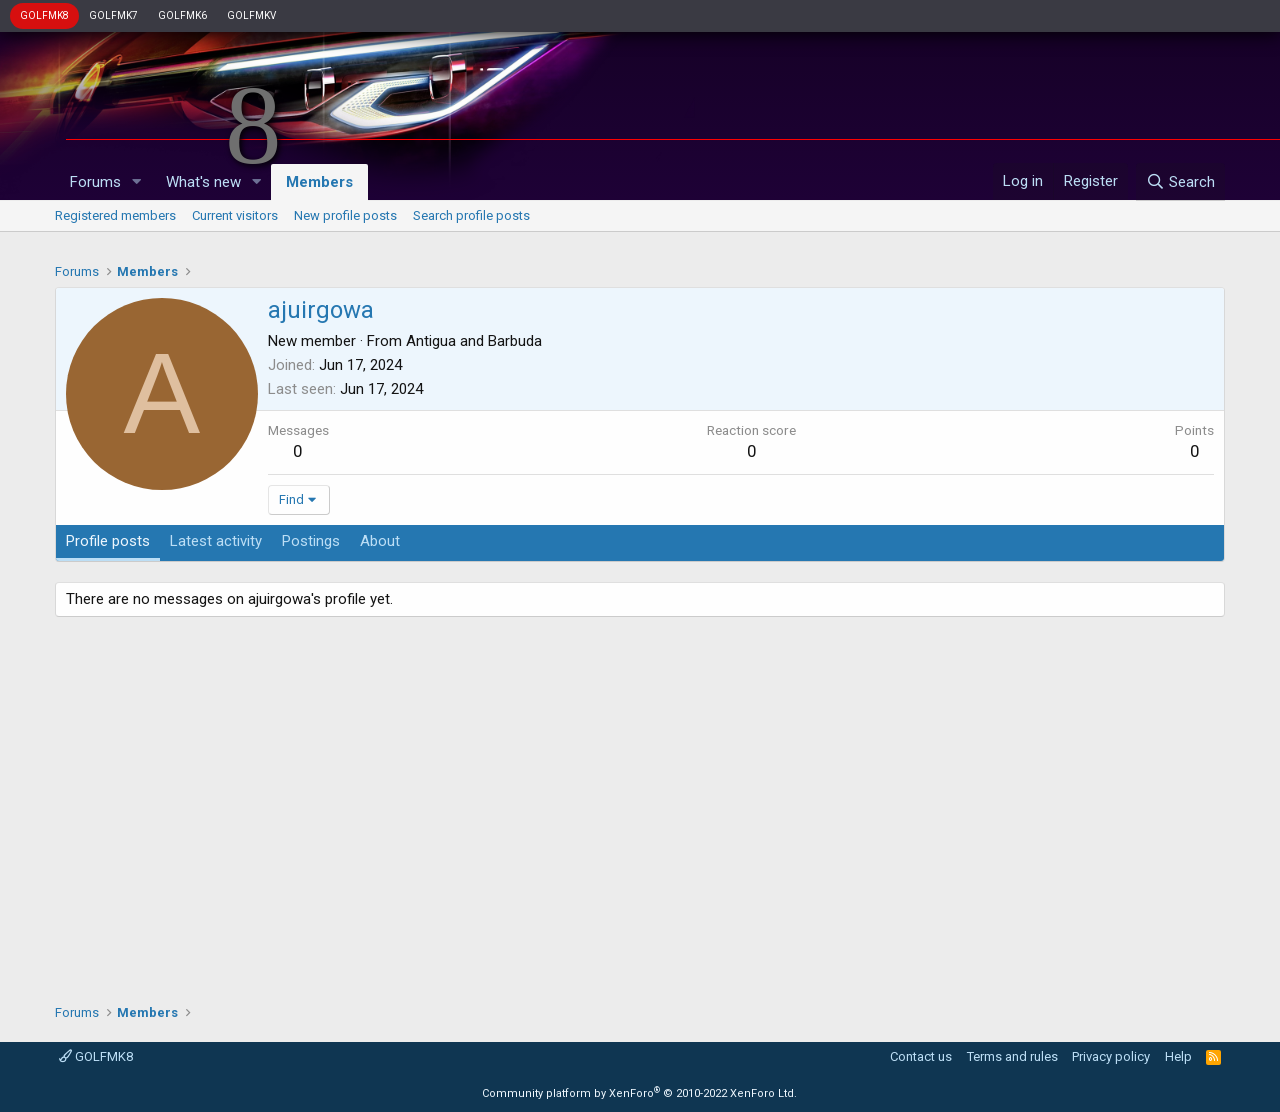 This screenshot has width=1280, height=1112. What do you see at coordinates (640, 803) in the screenshot?
I see `[Advertisement]` at bounding box center [640, 803].